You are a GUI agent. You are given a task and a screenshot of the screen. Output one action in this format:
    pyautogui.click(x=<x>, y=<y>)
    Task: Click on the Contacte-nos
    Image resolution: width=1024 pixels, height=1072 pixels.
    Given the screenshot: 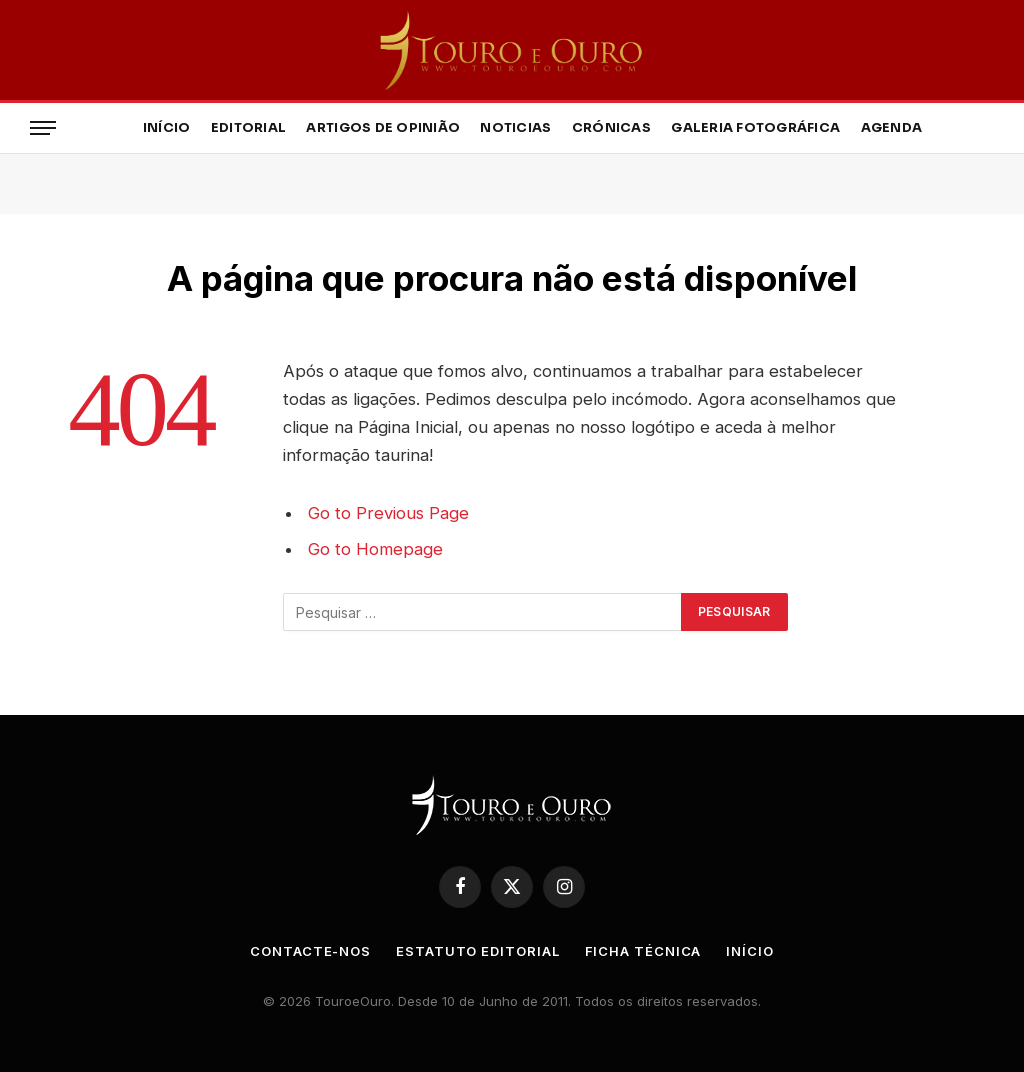 What is the action you would take?
    pyautogui.click(x=310, y=951)
    